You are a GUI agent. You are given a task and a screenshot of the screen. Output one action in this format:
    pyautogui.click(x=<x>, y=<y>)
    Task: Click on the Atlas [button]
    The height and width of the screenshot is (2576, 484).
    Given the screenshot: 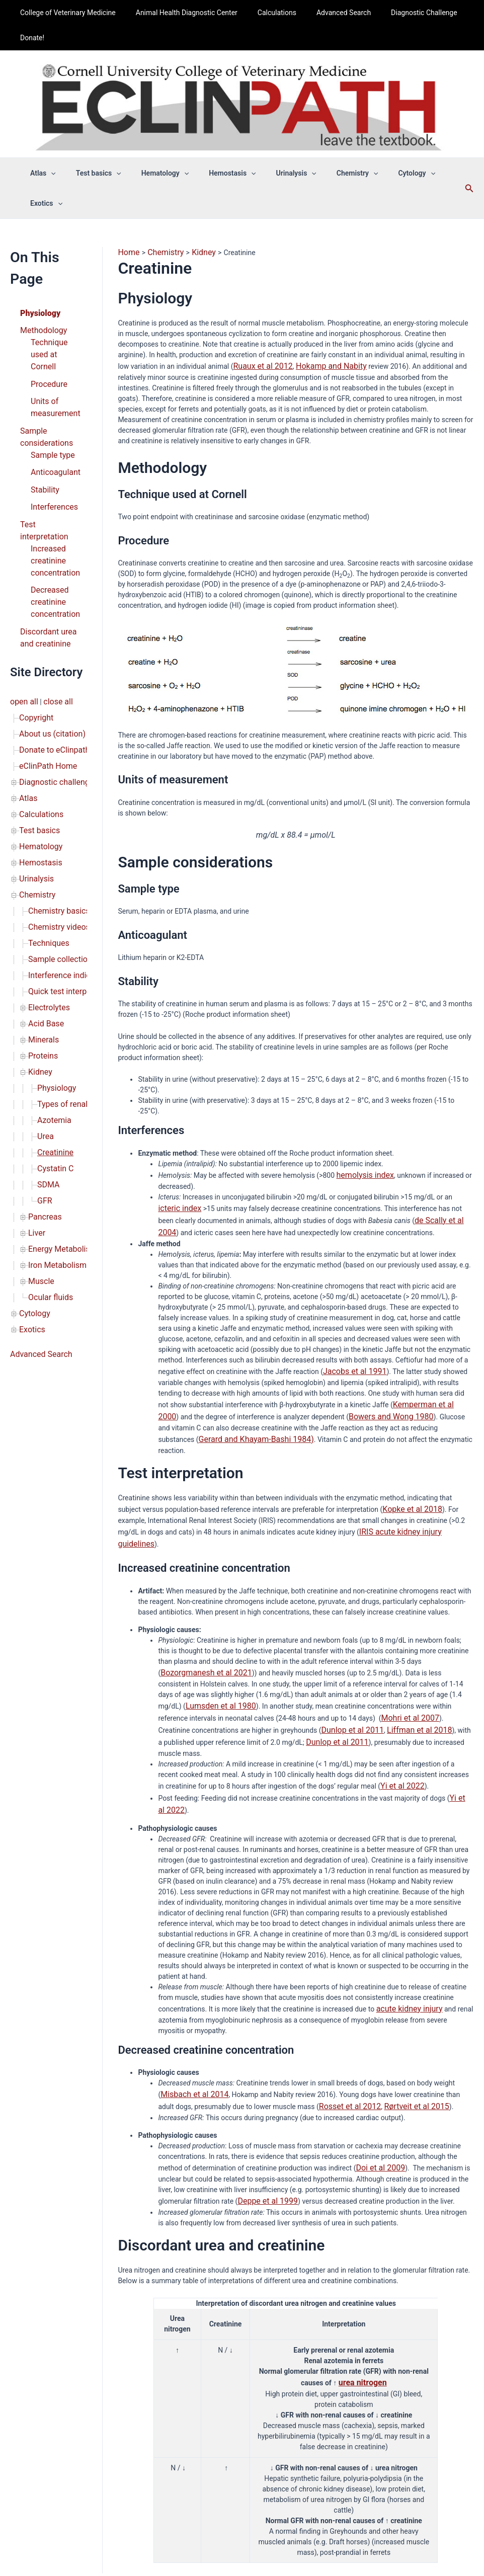 What is the action you would take?
    pyautogui.click(x=45, y=173)
    